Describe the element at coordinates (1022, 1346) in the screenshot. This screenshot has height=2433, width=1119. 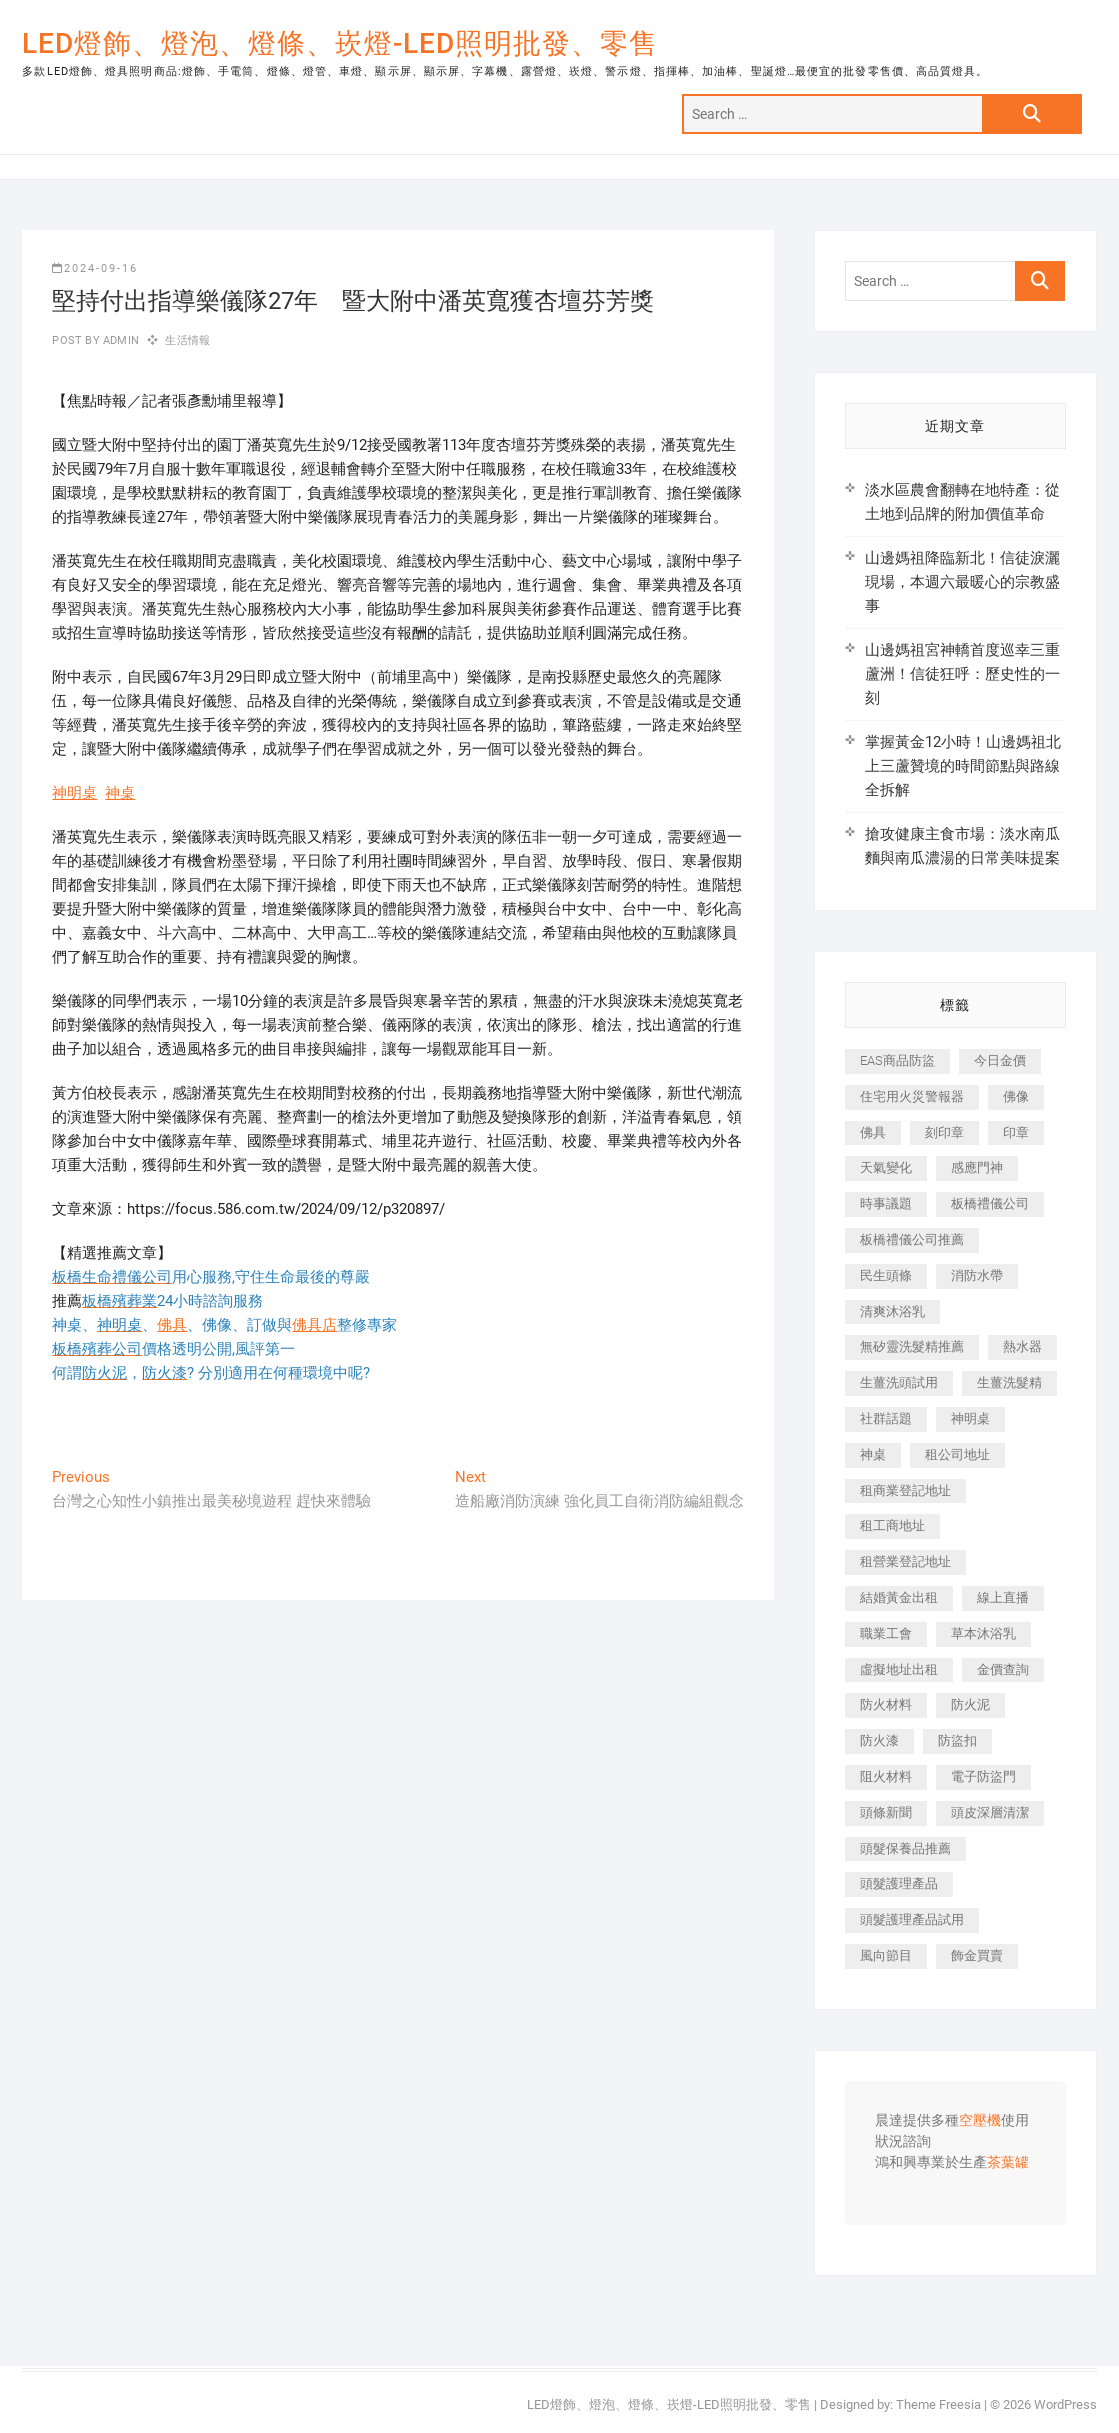
I see `熱水器 [熱水器 (449 個項目)]` at that location.